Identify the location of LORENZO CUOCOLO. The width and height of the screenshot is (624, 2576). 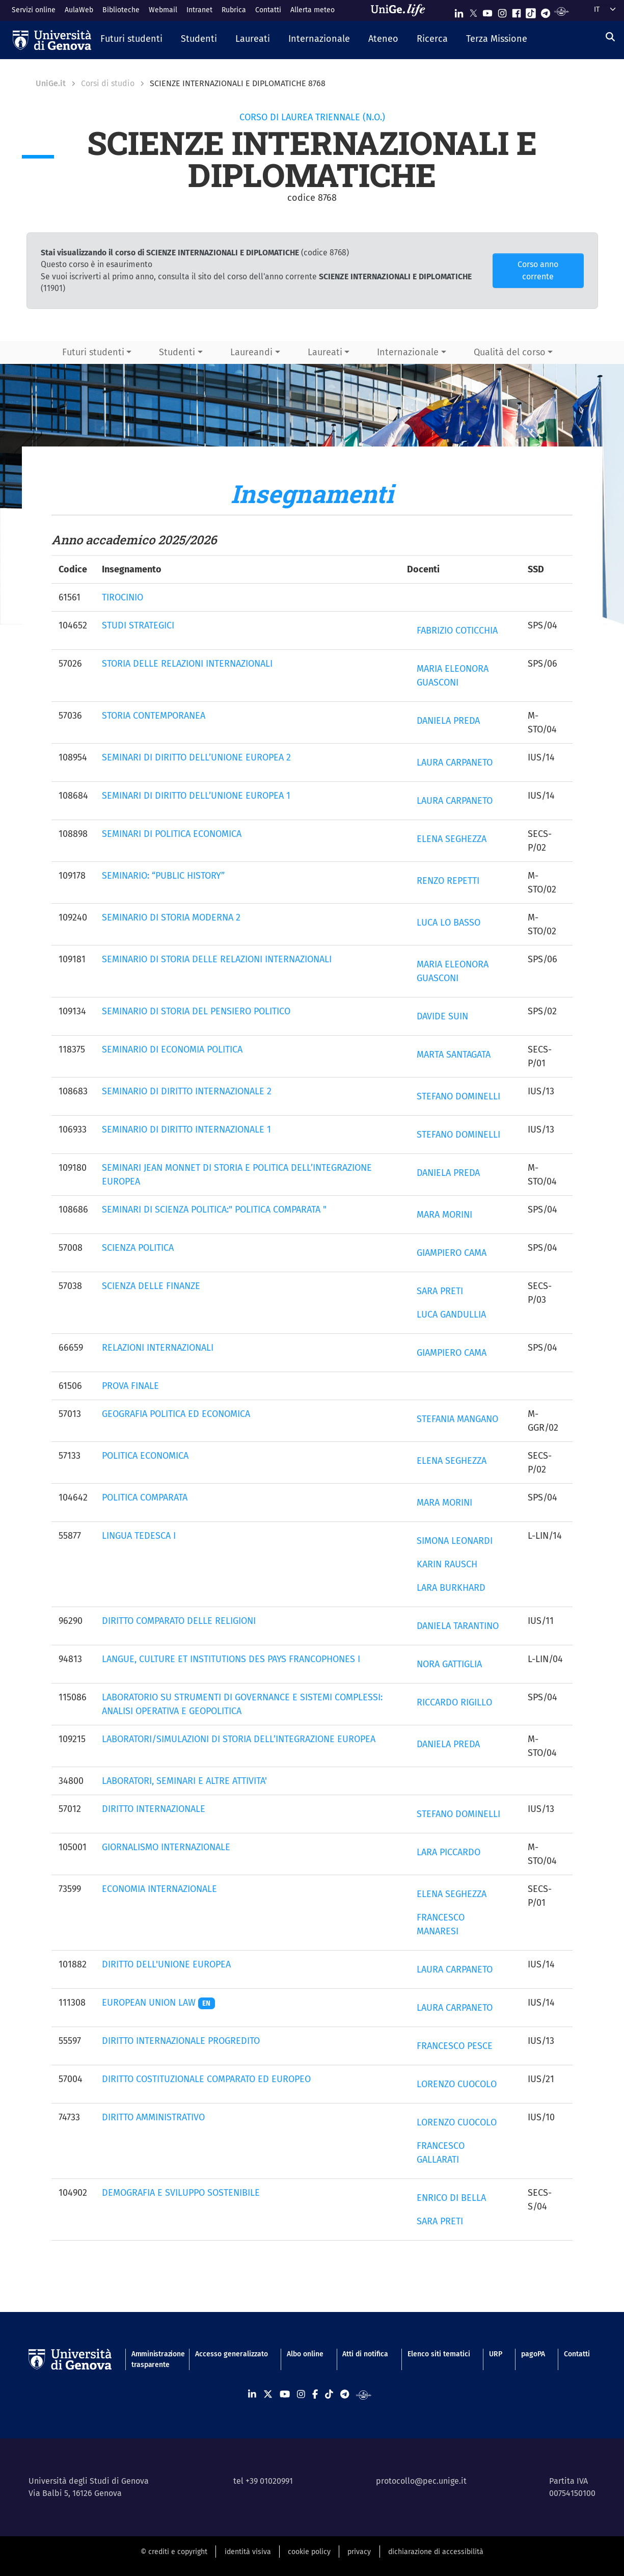
(457, 2084).